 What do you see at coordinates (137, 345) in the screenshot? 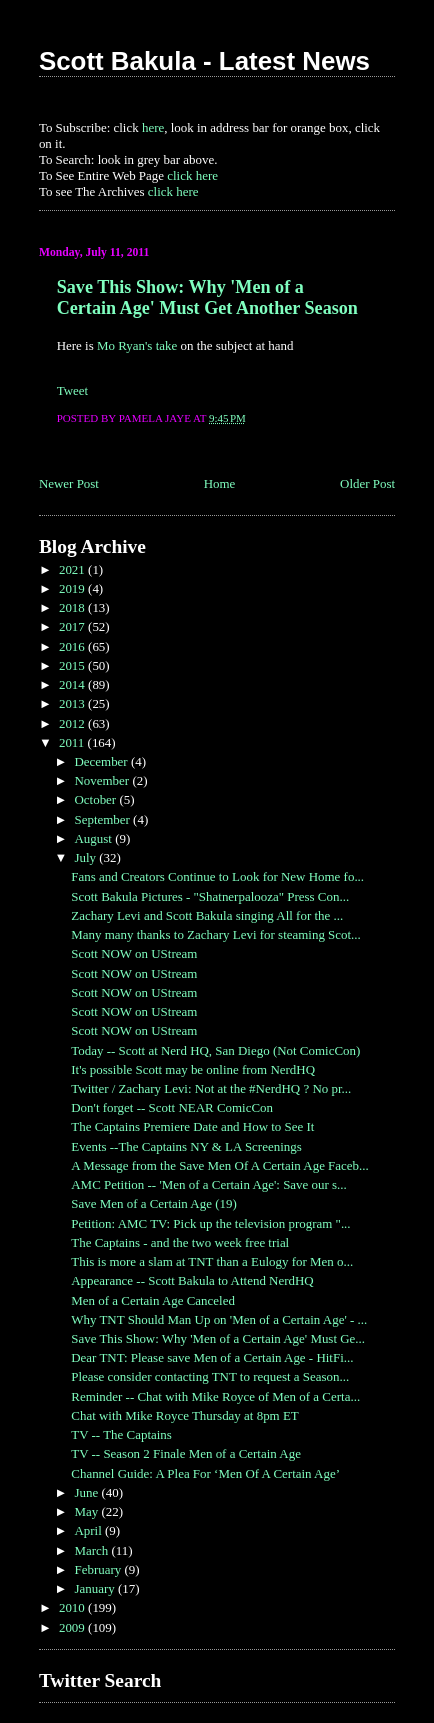
I see `Mo Ryan's take` at bounding box center [137, 345].